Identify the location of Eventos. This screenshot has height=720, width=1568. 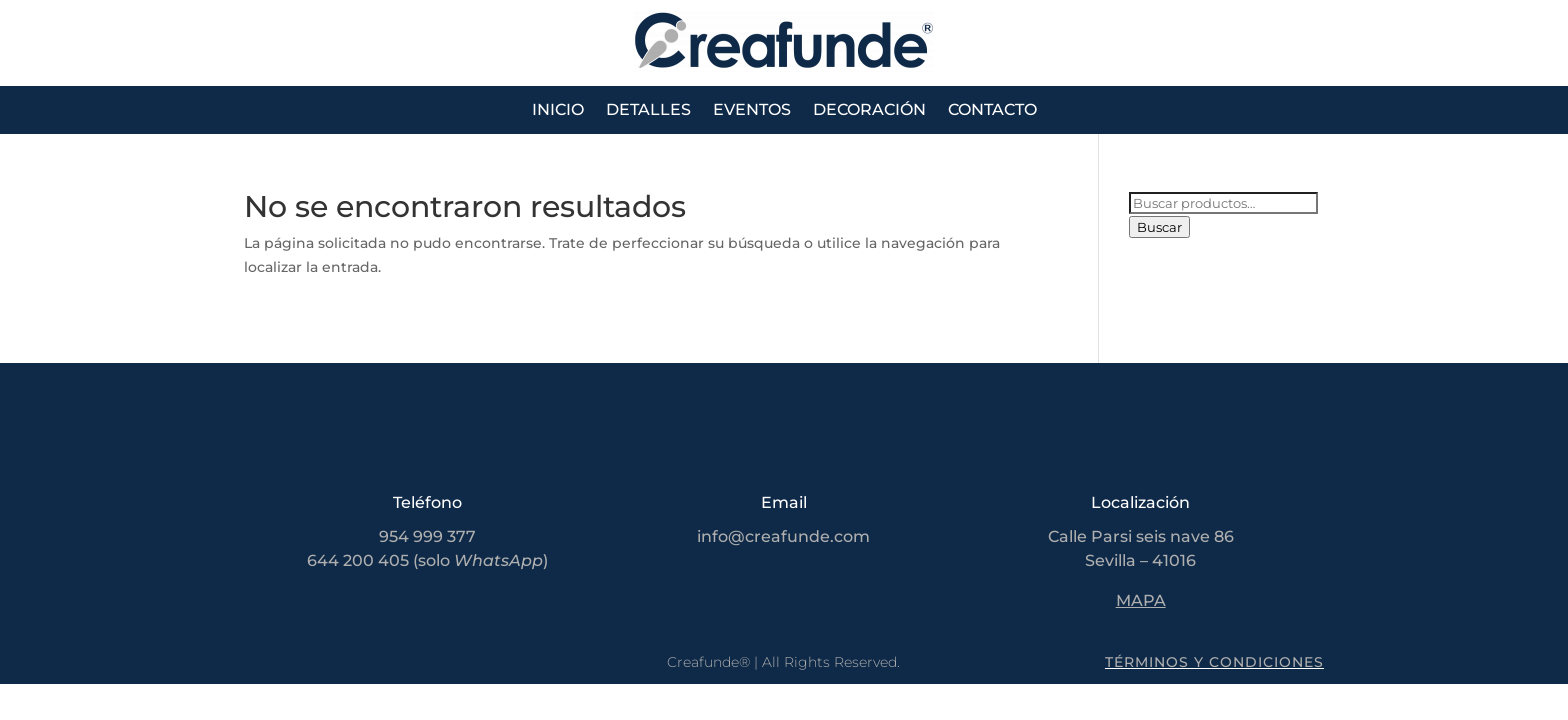
(752, 111).